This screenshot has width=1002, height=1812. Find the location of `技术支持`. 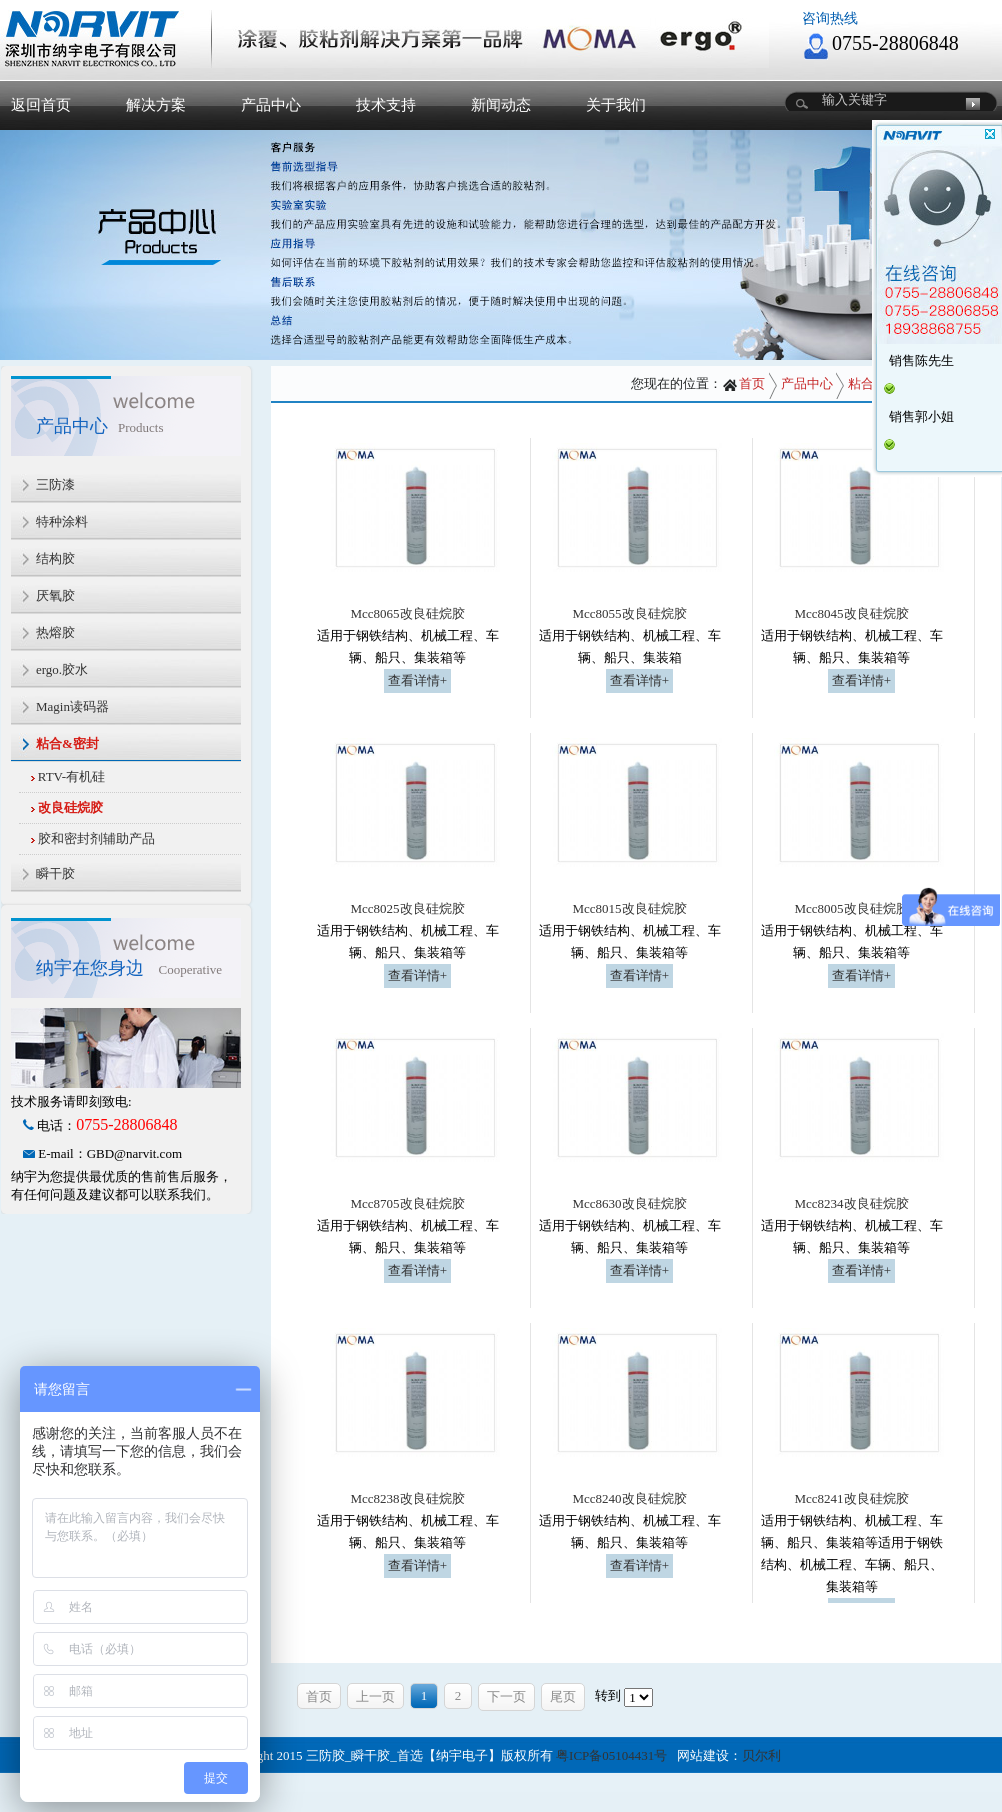

技术支持 is located at coordinates (386, 105).